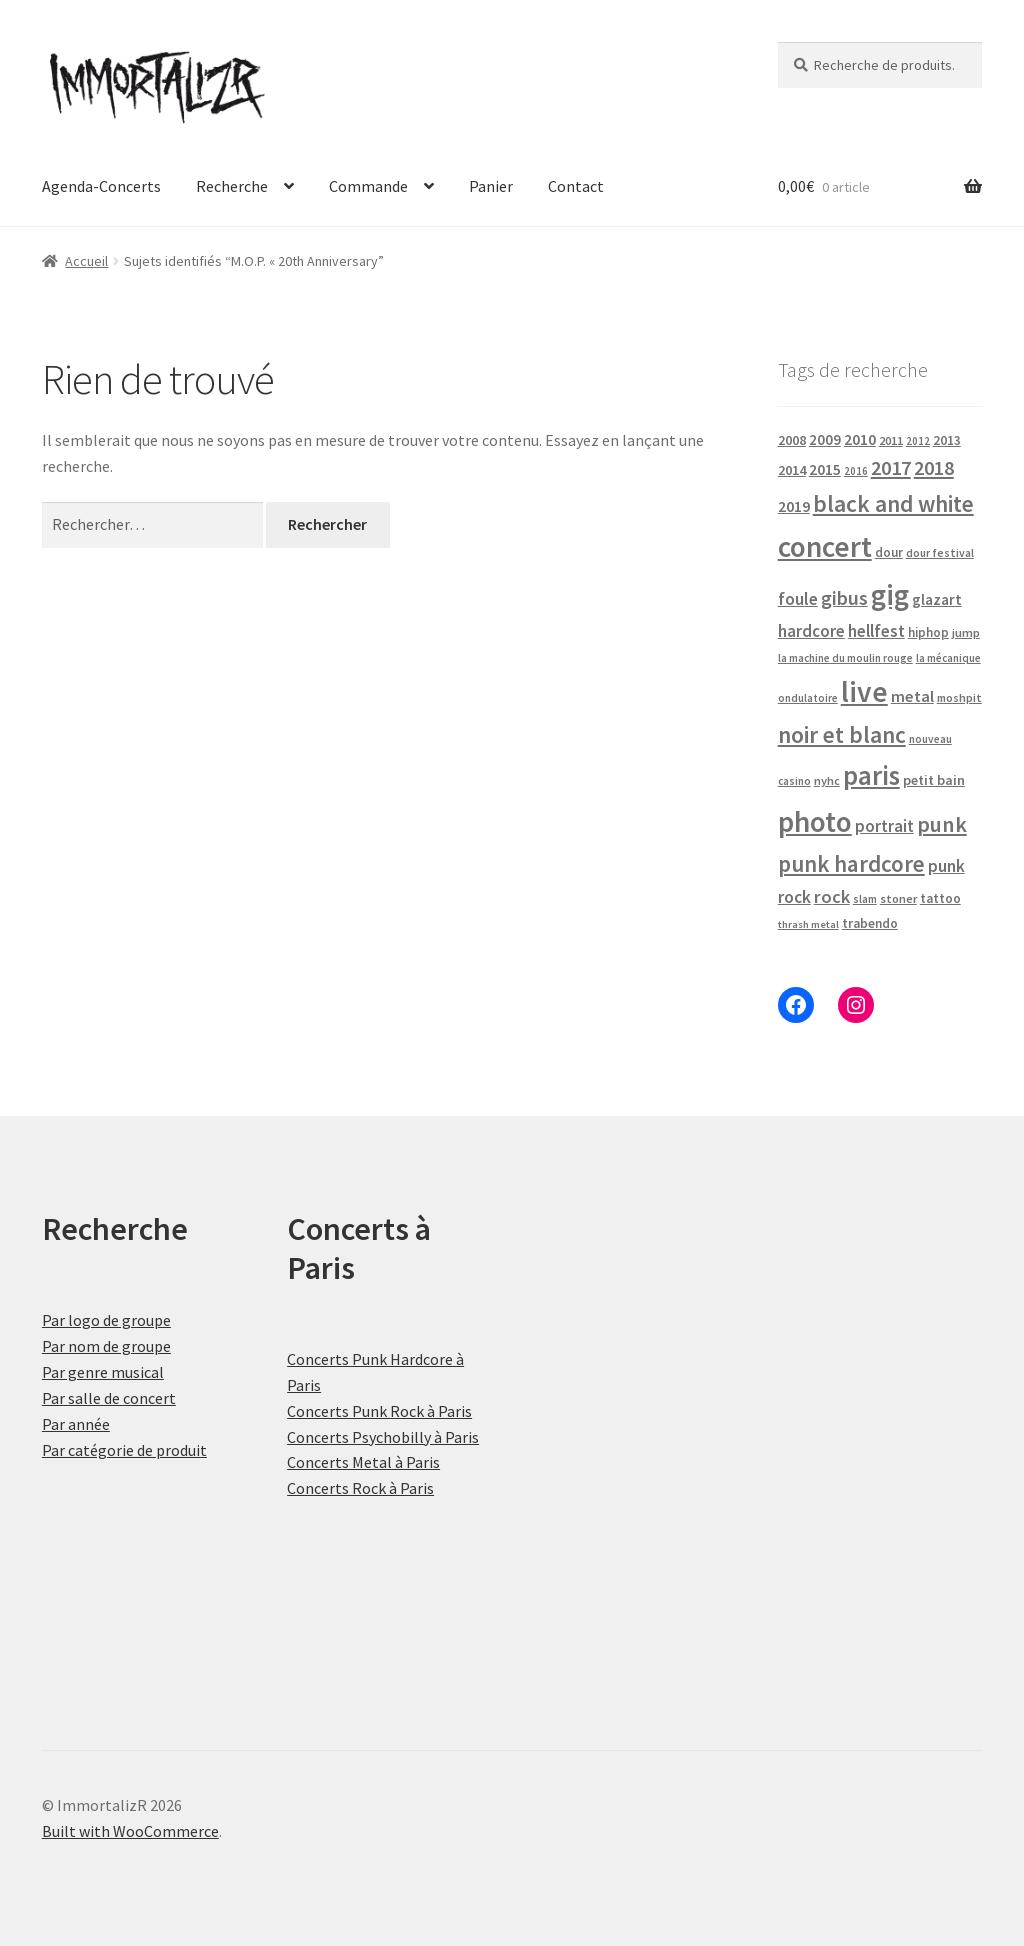 The image size is (1024, 1946). I want to click on thrash metal [thrash metal (14 produit)], so click(808, 924).